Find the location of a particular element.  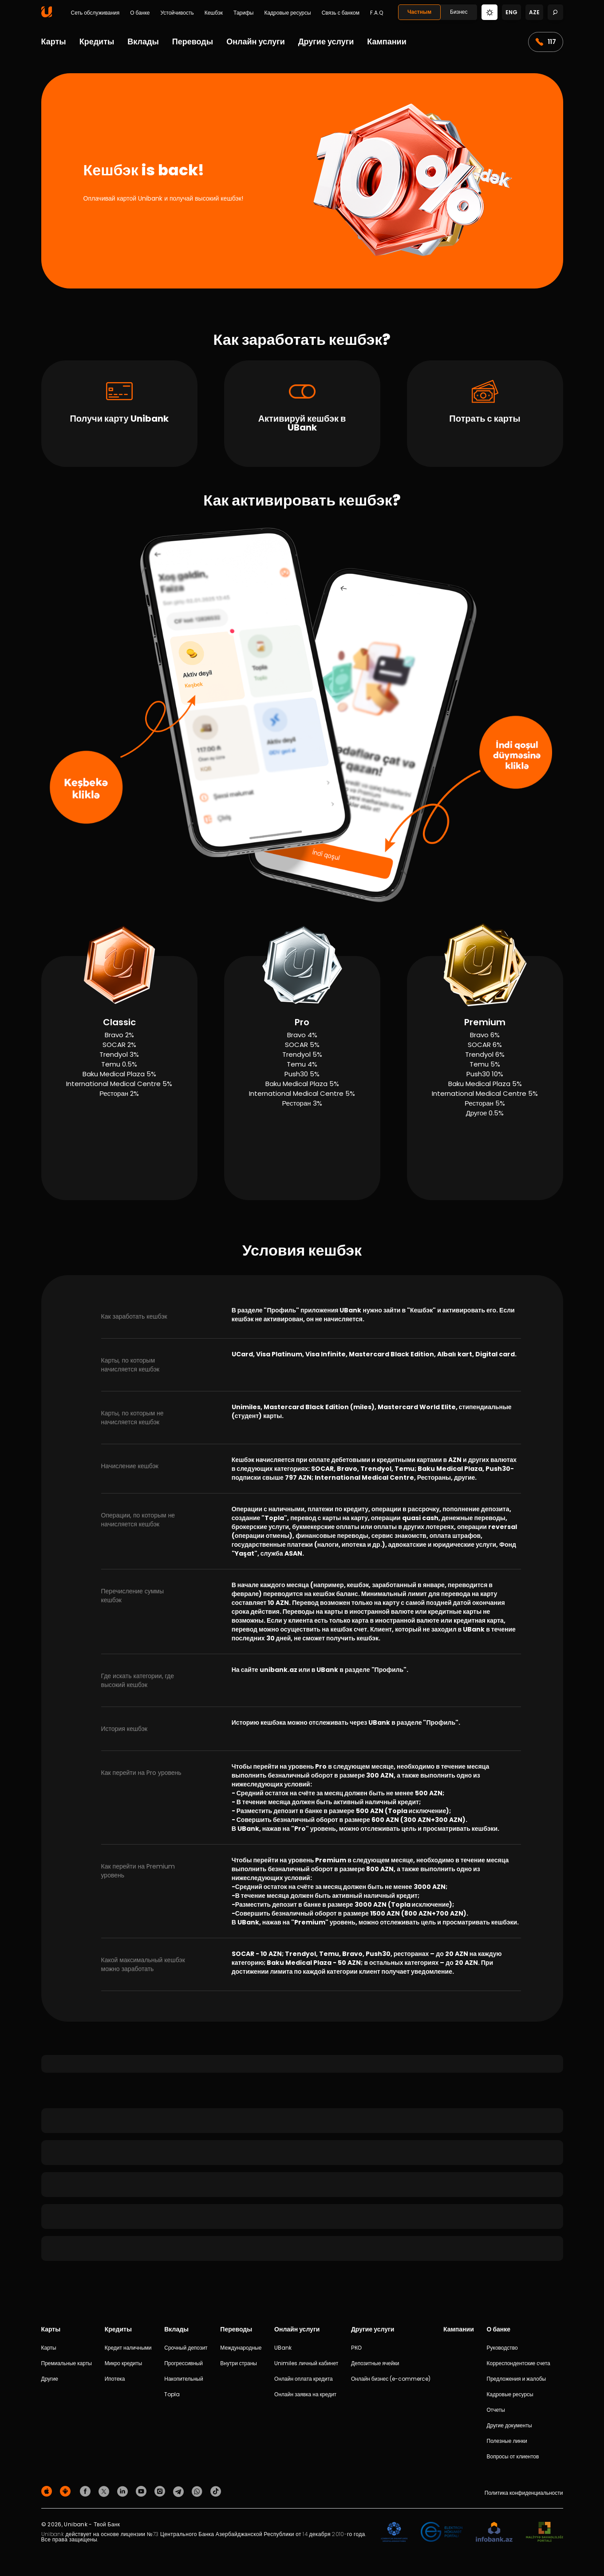

Кредиты is located at coordinates (96, 41).